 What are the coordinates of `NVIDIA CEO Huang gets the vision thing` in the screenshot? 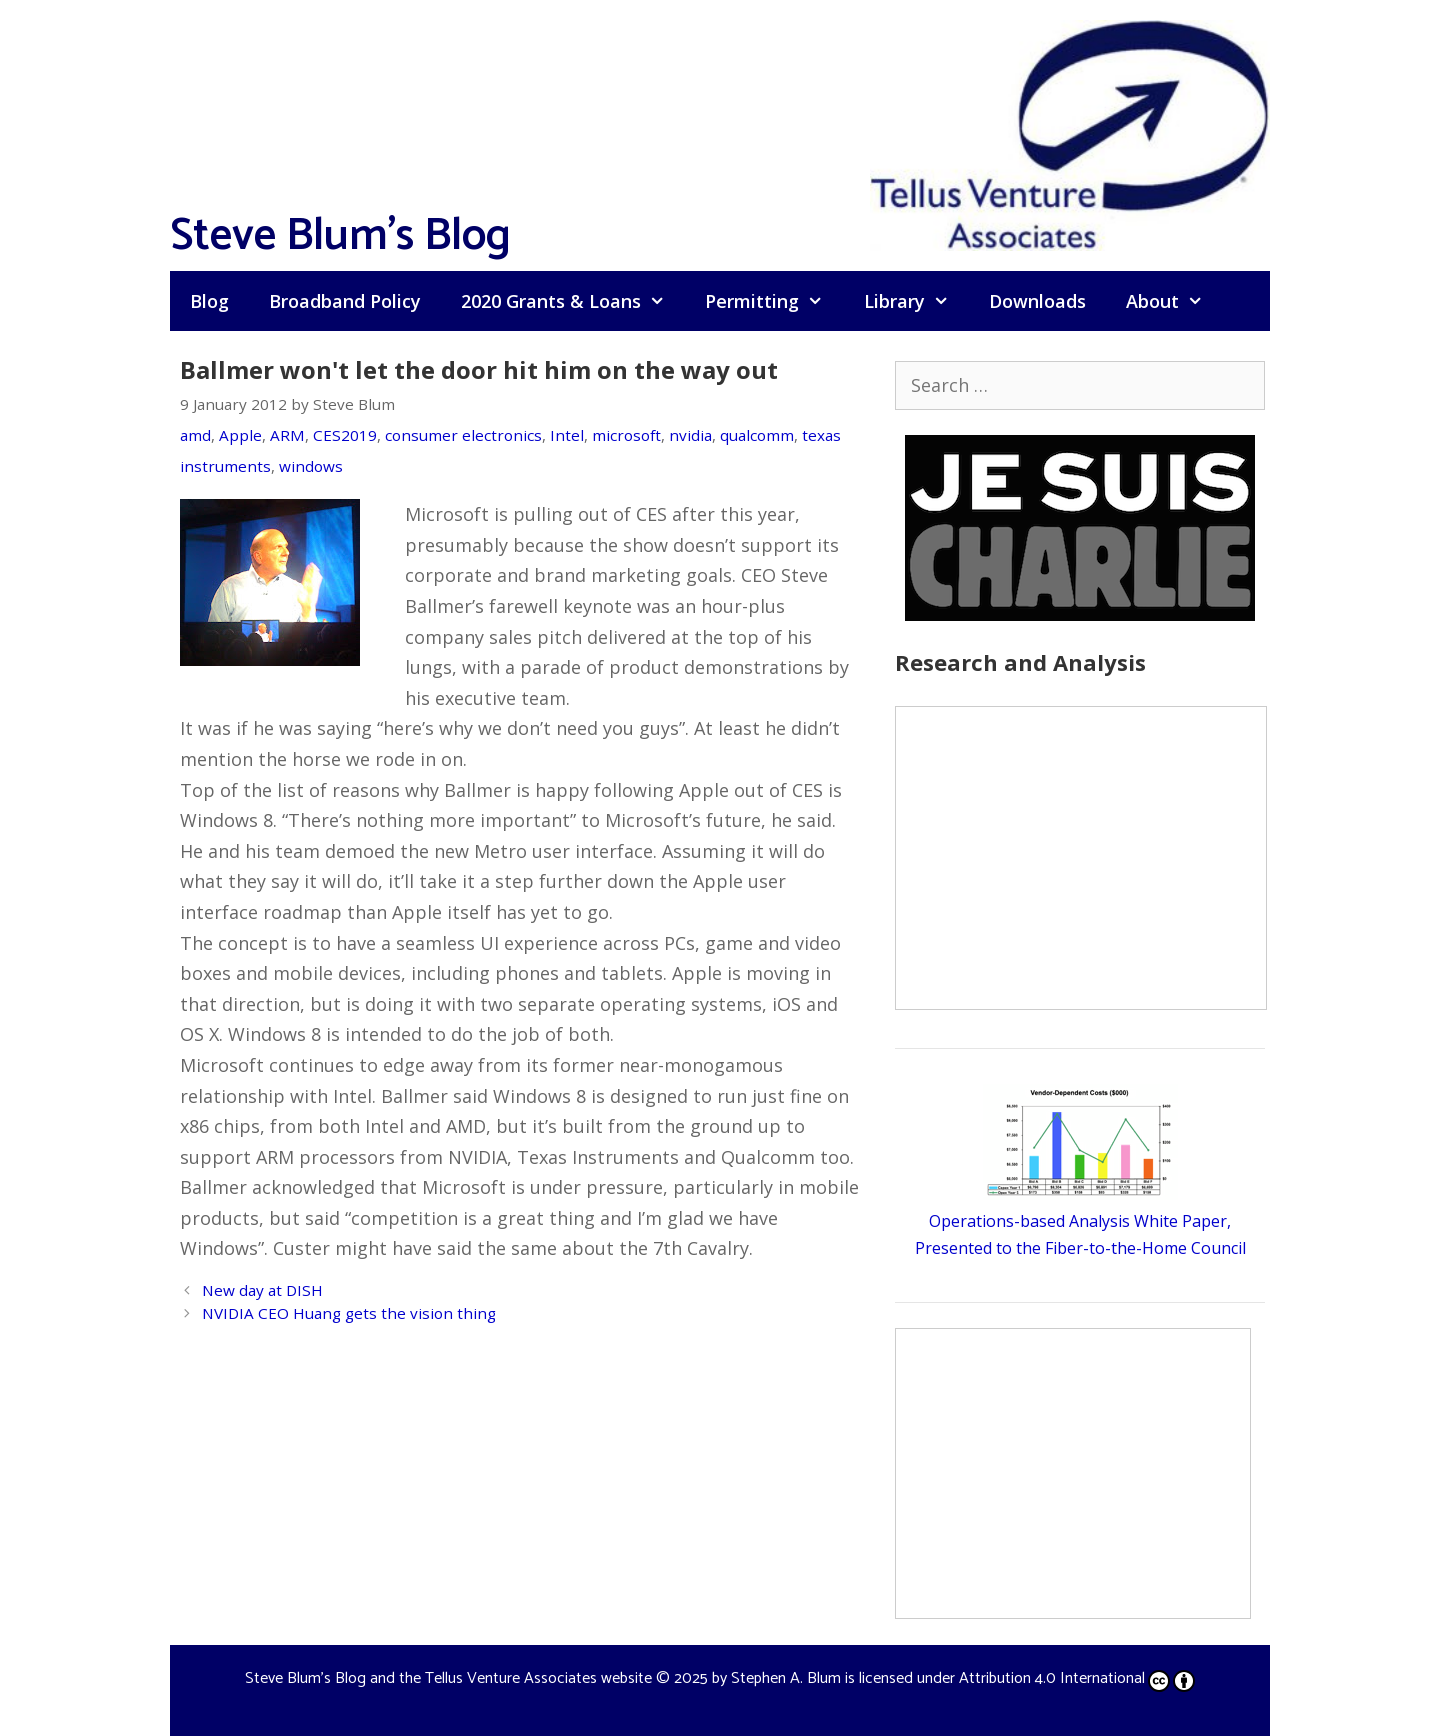 It's located at (349, 1313).